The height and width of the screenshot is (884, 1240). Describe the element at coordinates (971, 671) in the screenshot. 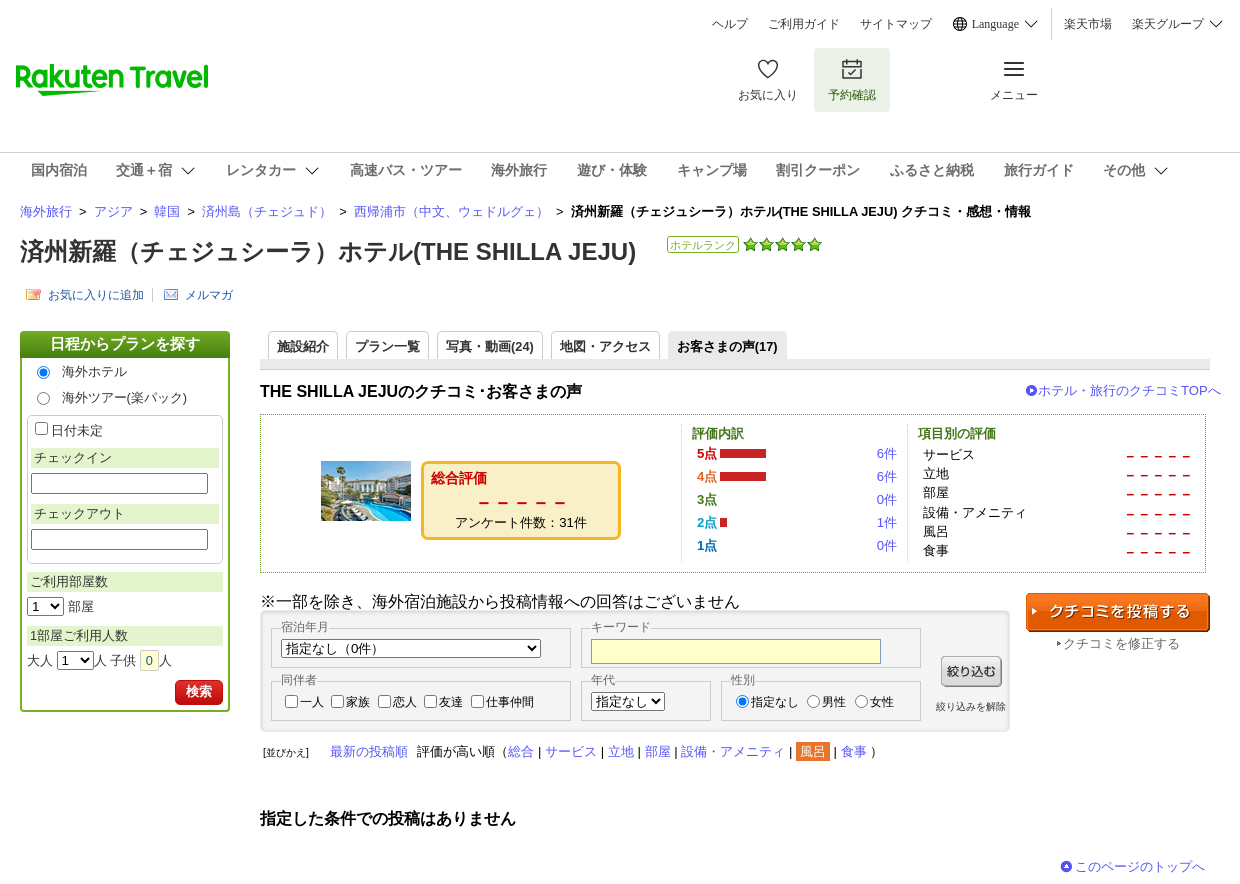

I see `絞り込む` at that location.